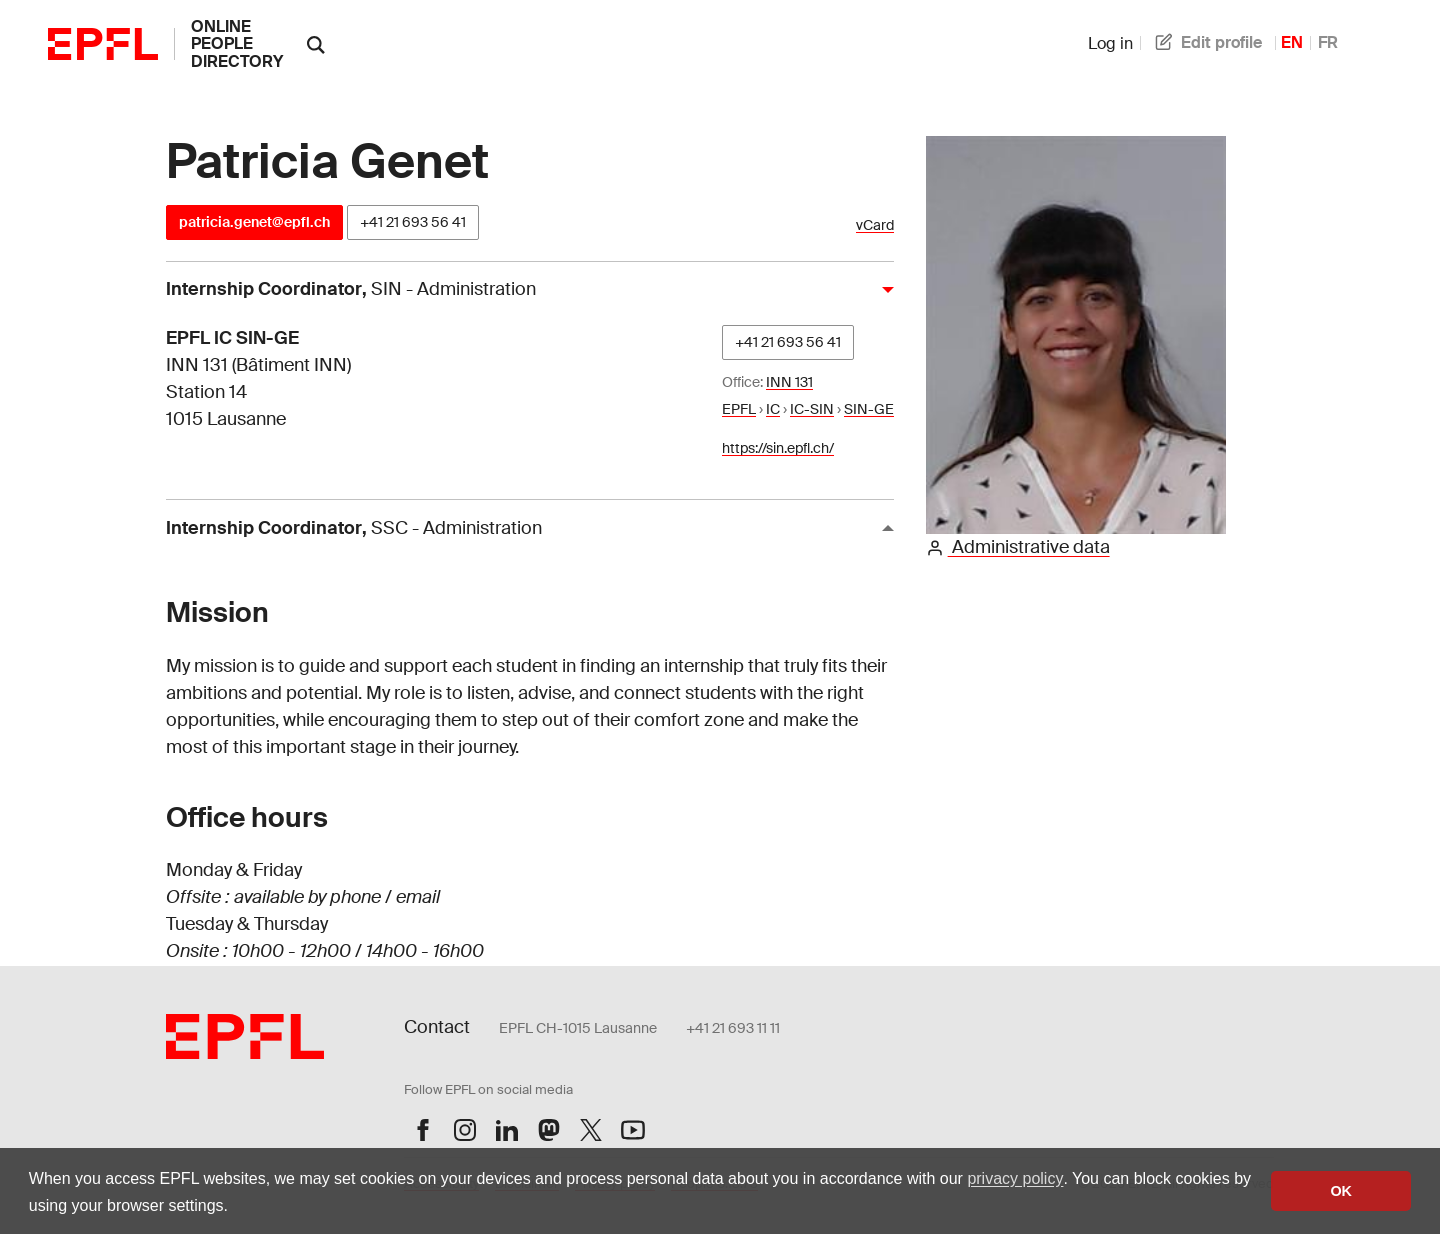 The image size is (1440, 1234). I want to click on SIN-GE, so click(869, 409).